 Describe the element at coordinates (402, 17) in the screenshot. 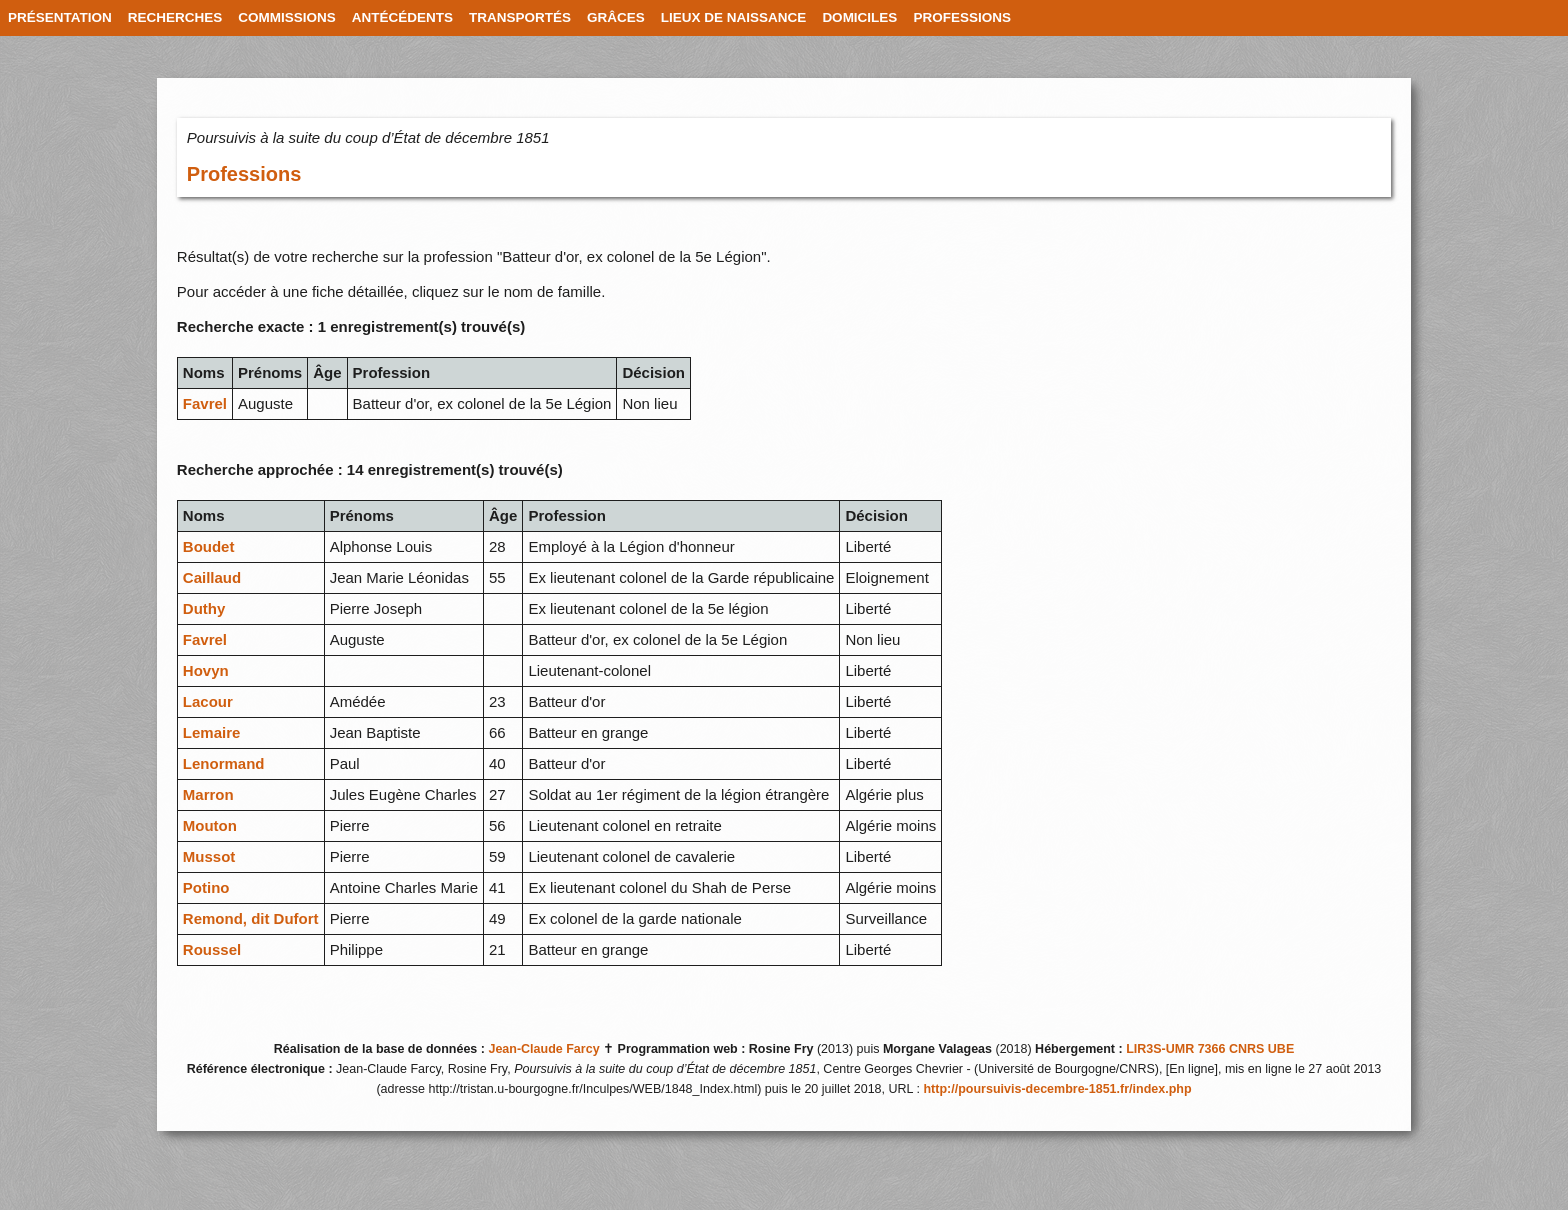

I see `ANTÉCÉDENTS` at that location.